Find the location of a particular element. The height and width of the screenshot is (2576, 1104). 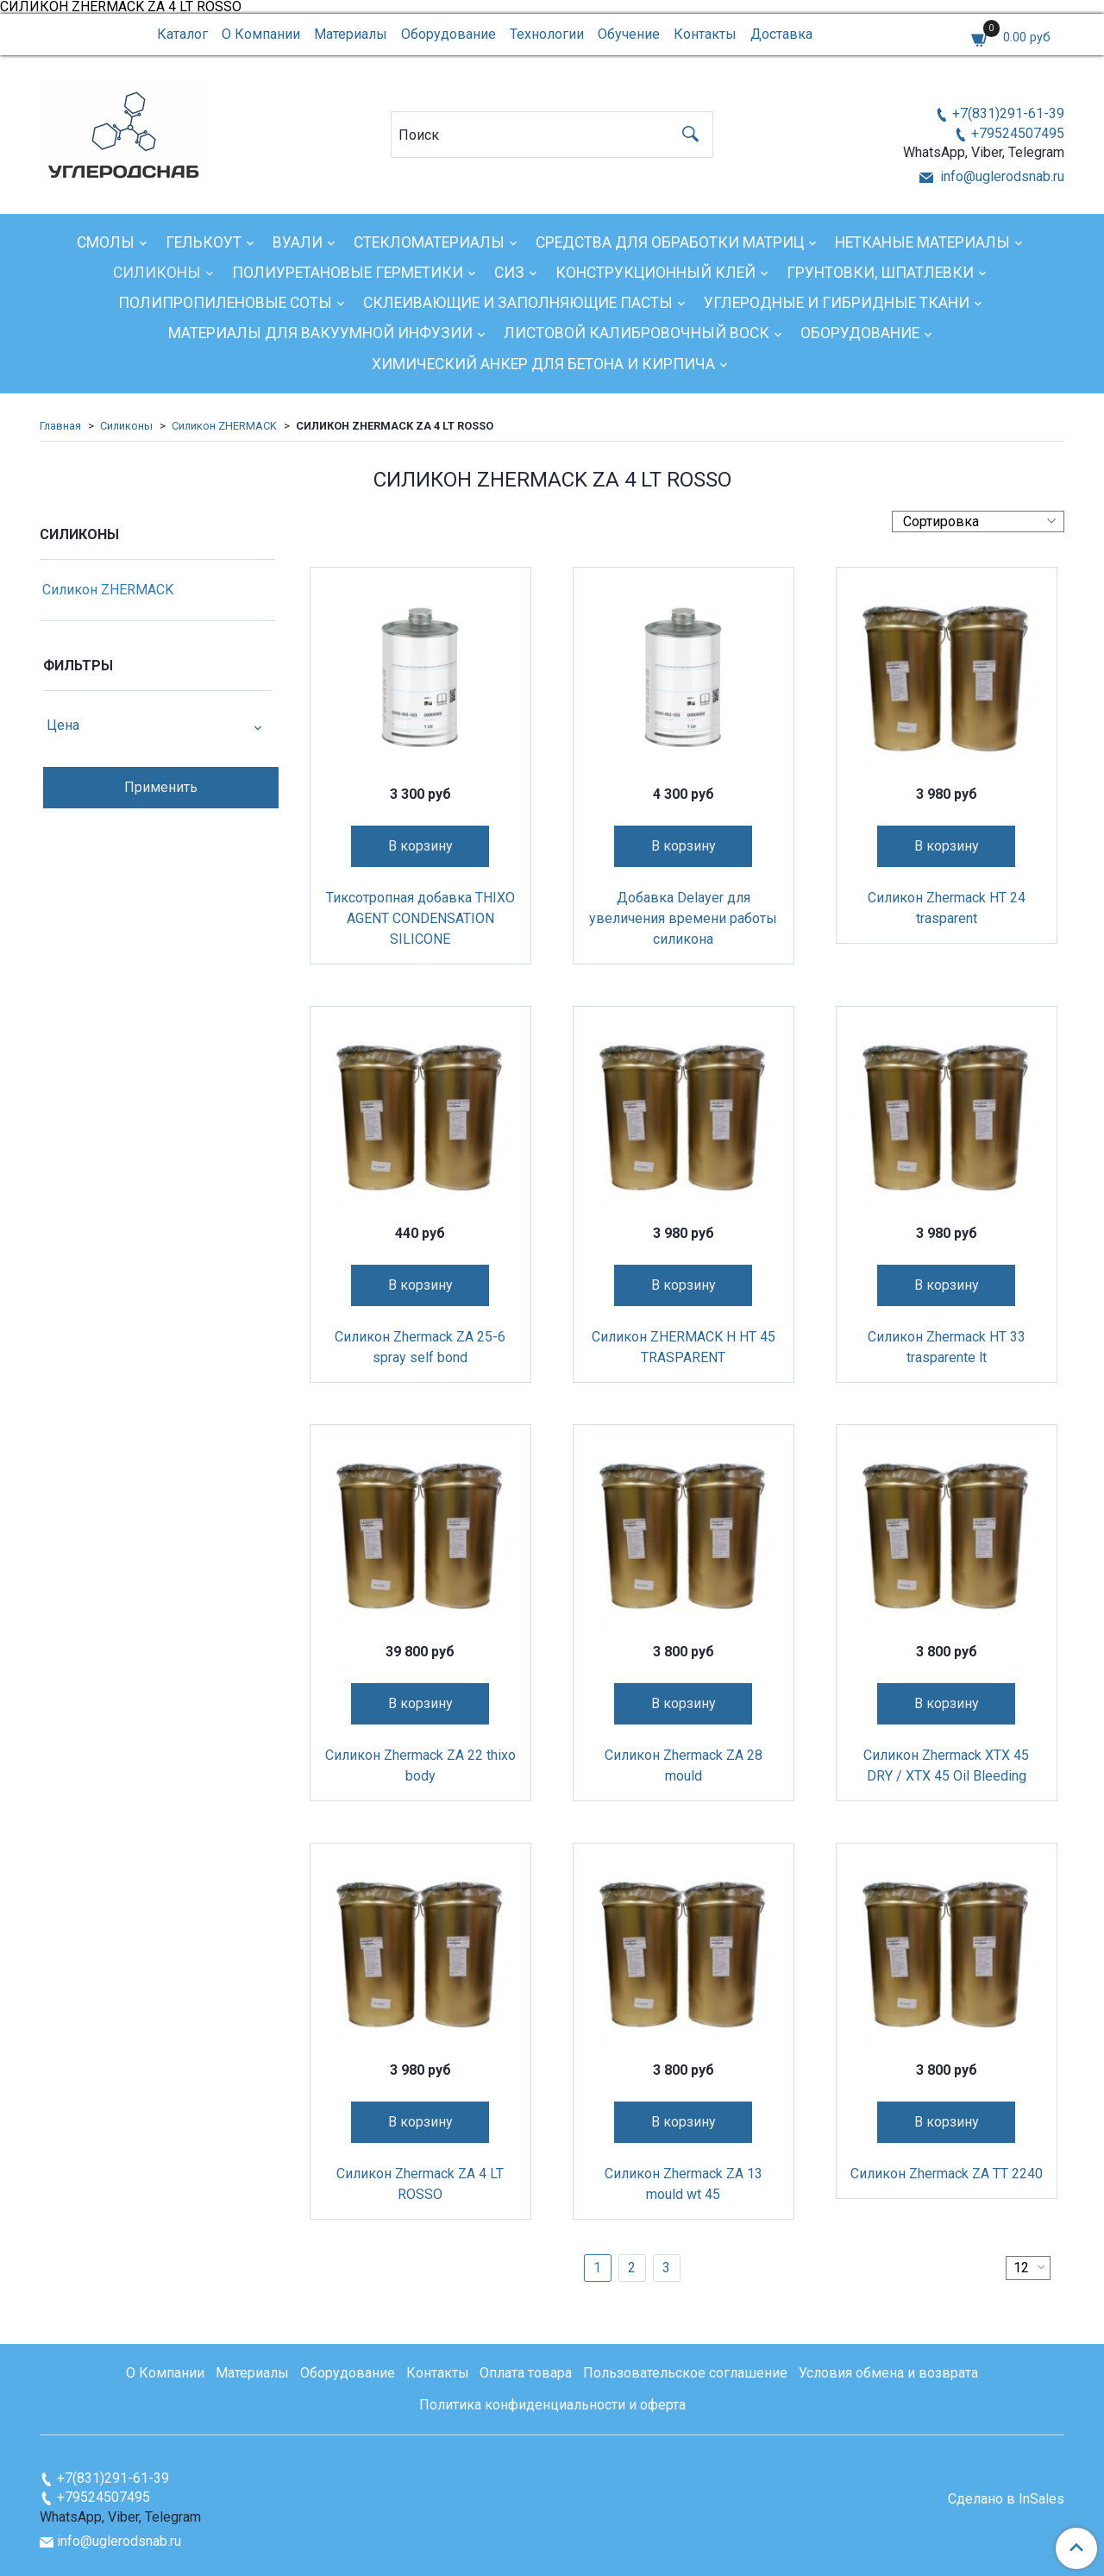

info@uglerodsnab.ru is located at coordinates (1000, 176).